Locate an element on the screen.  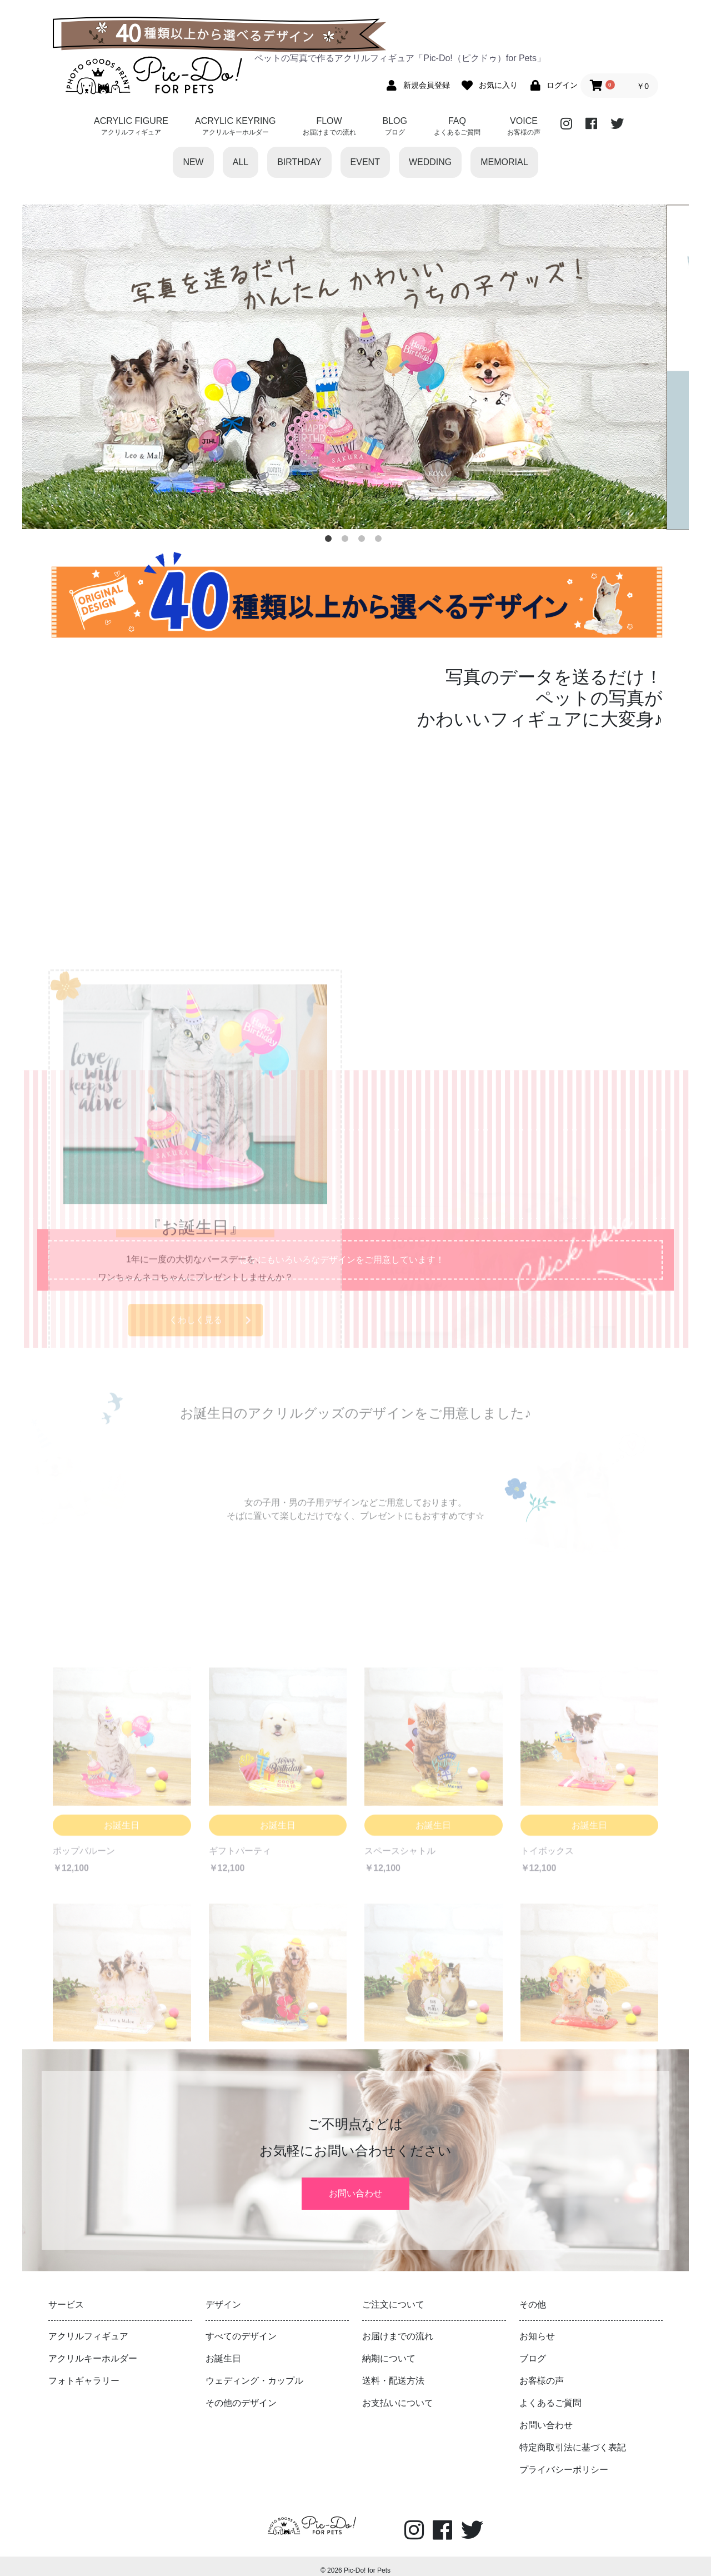
NEW is located at coordinates (193, 162).